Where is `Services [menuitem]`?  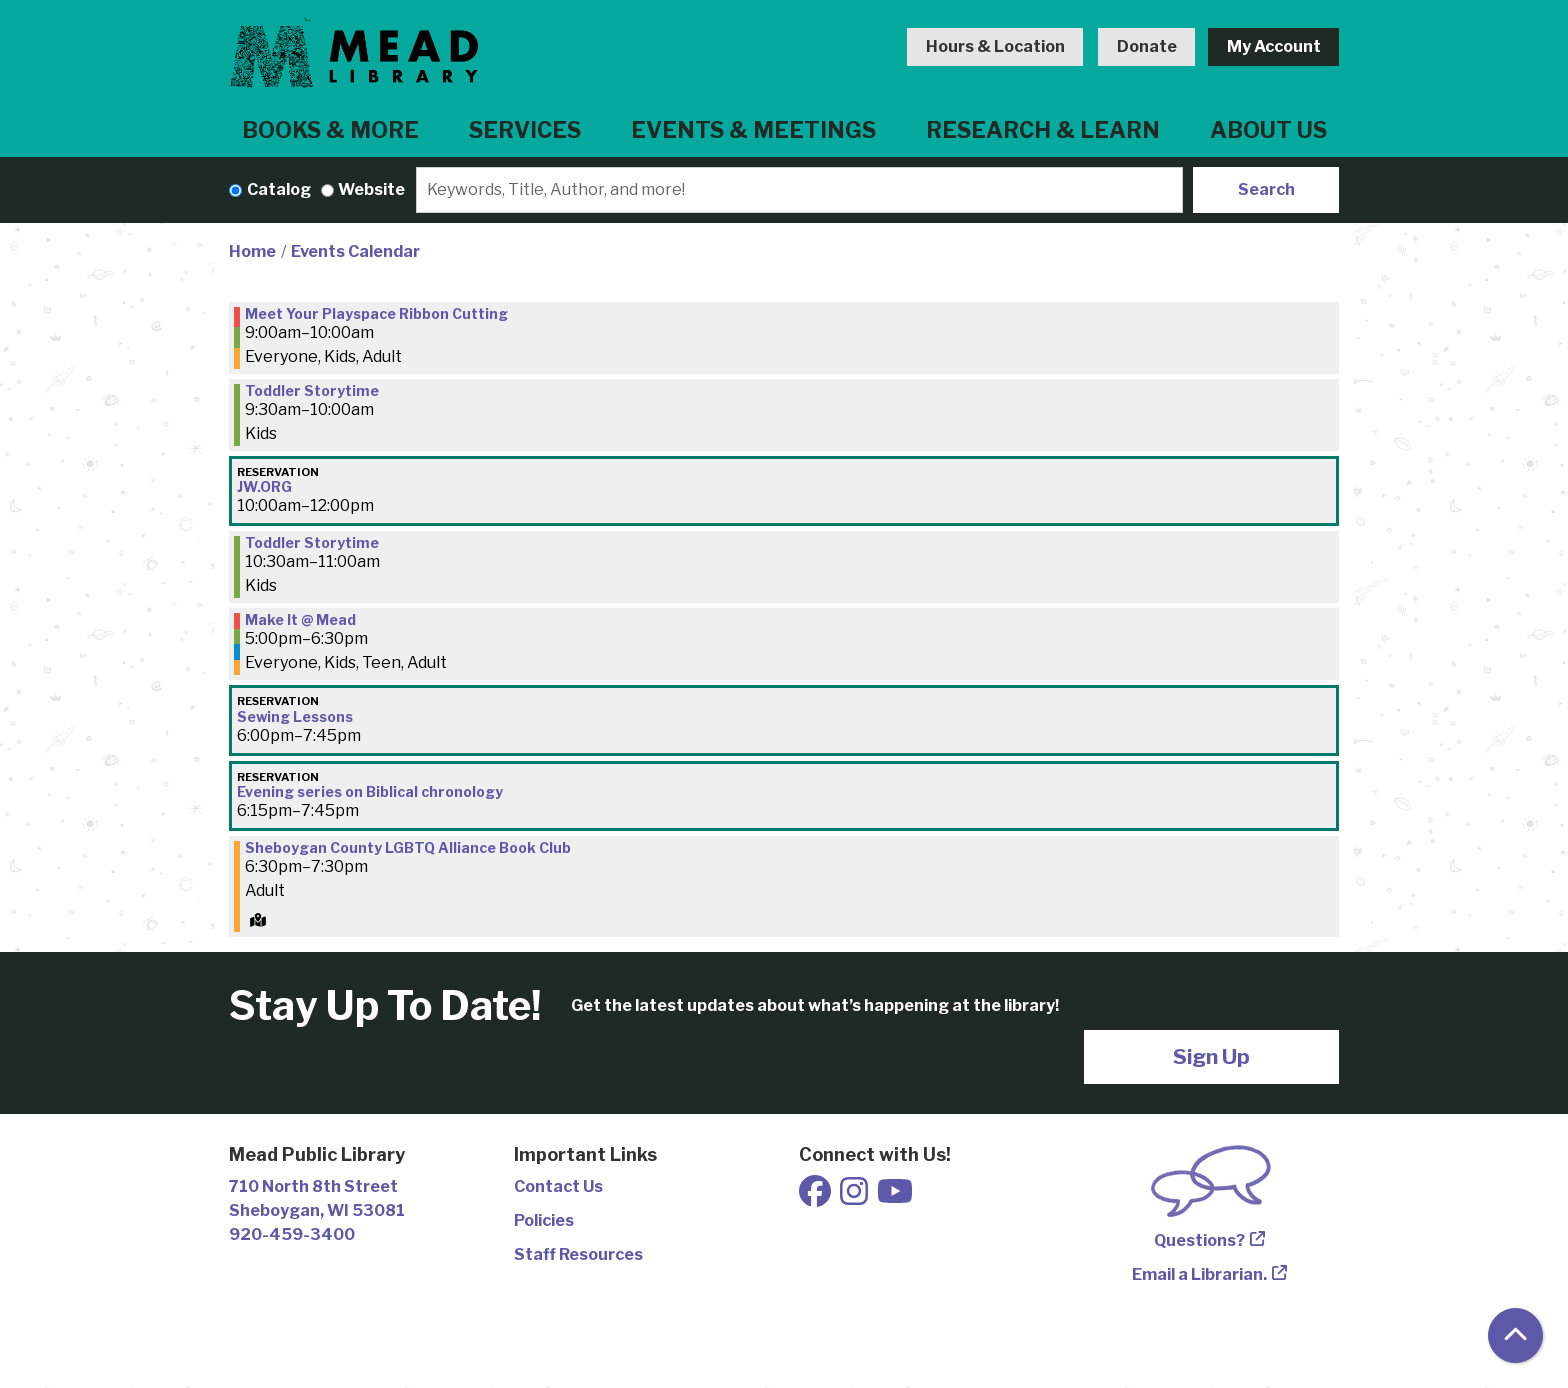
Services [menuitem] is located at coordinates (525, 130).